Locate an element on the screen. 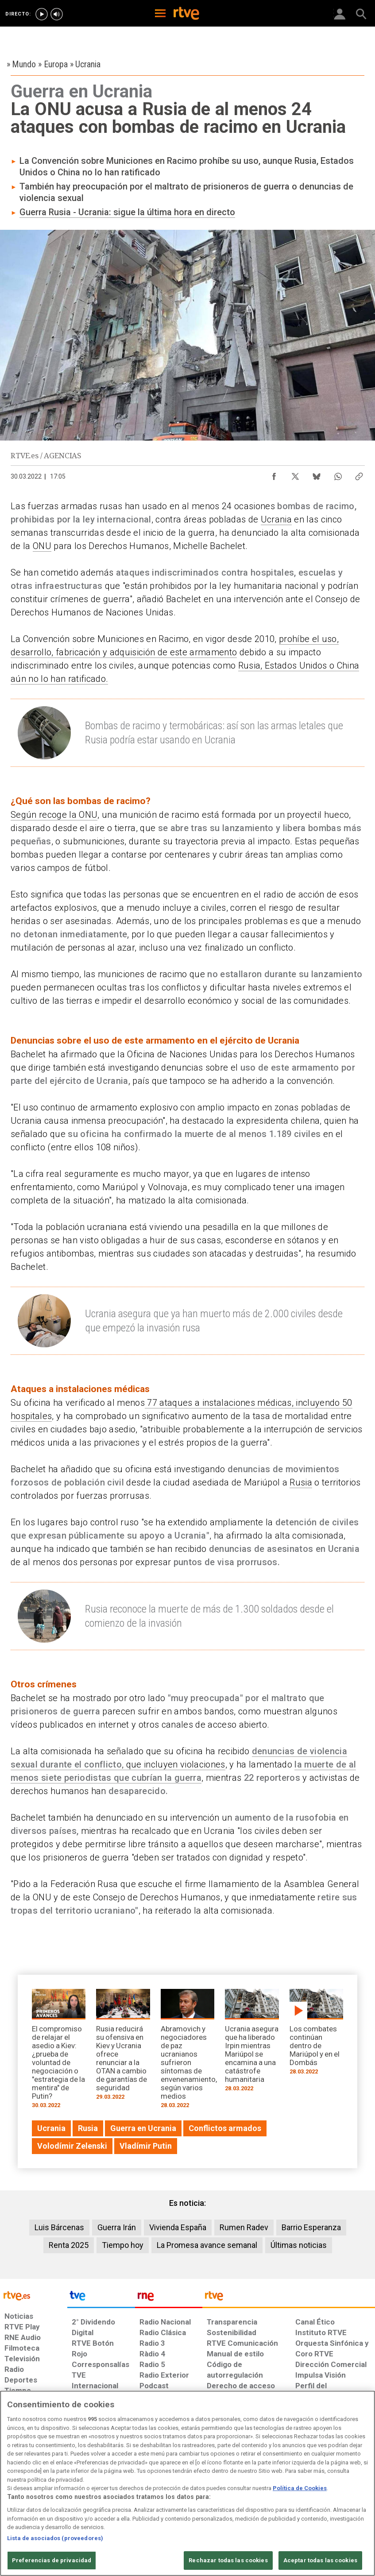 This screenshot has height=2576, width=375. [Compartir contenido en WhatsApp [ventana emergente]] is located at coordinates (337, 474).